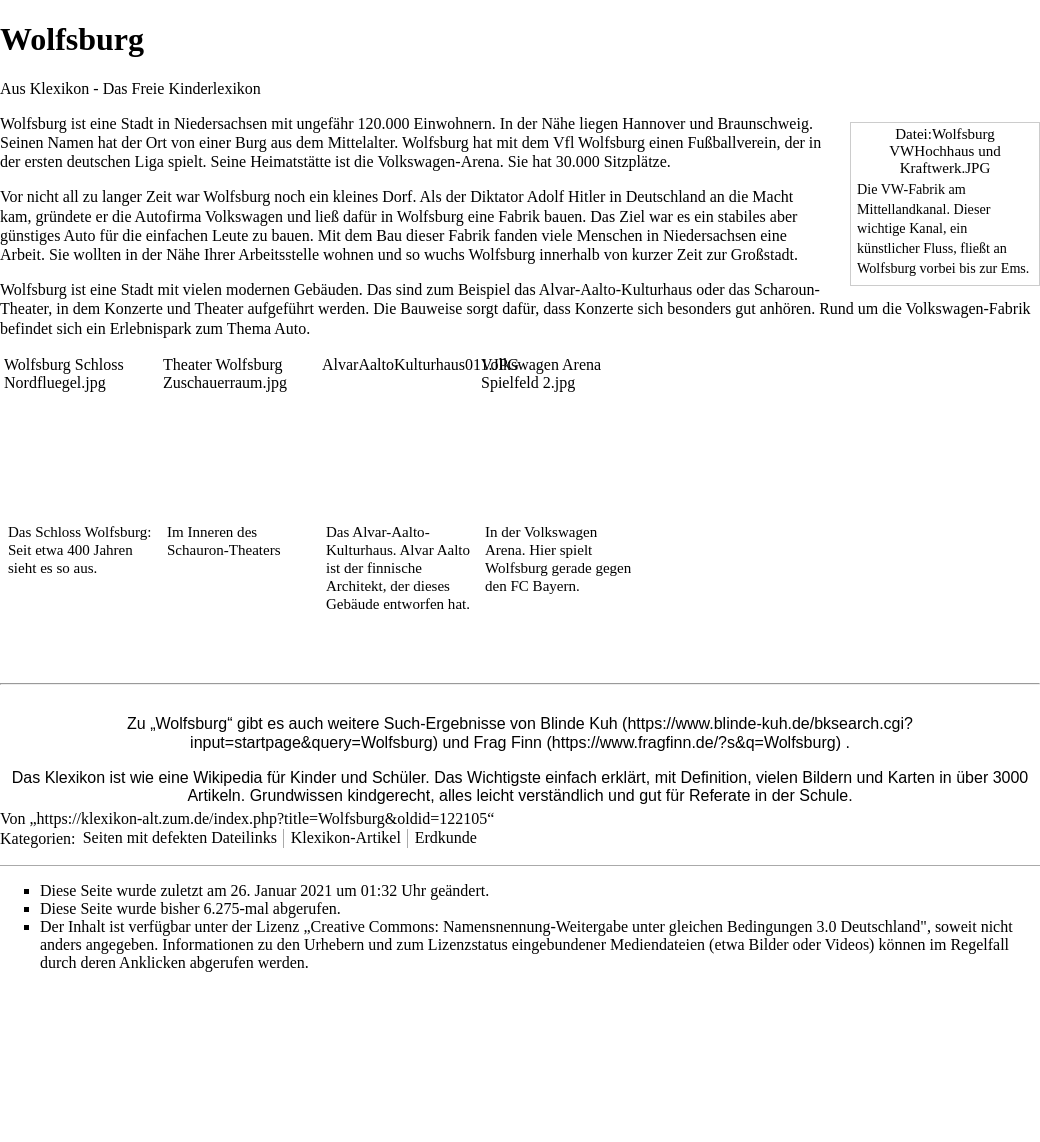 Image resolution: width=1040 pixels, height=1142 pixels. Describe the element at coordinates (35, 837) in the screenshot. I see `Kategorien` at that location.